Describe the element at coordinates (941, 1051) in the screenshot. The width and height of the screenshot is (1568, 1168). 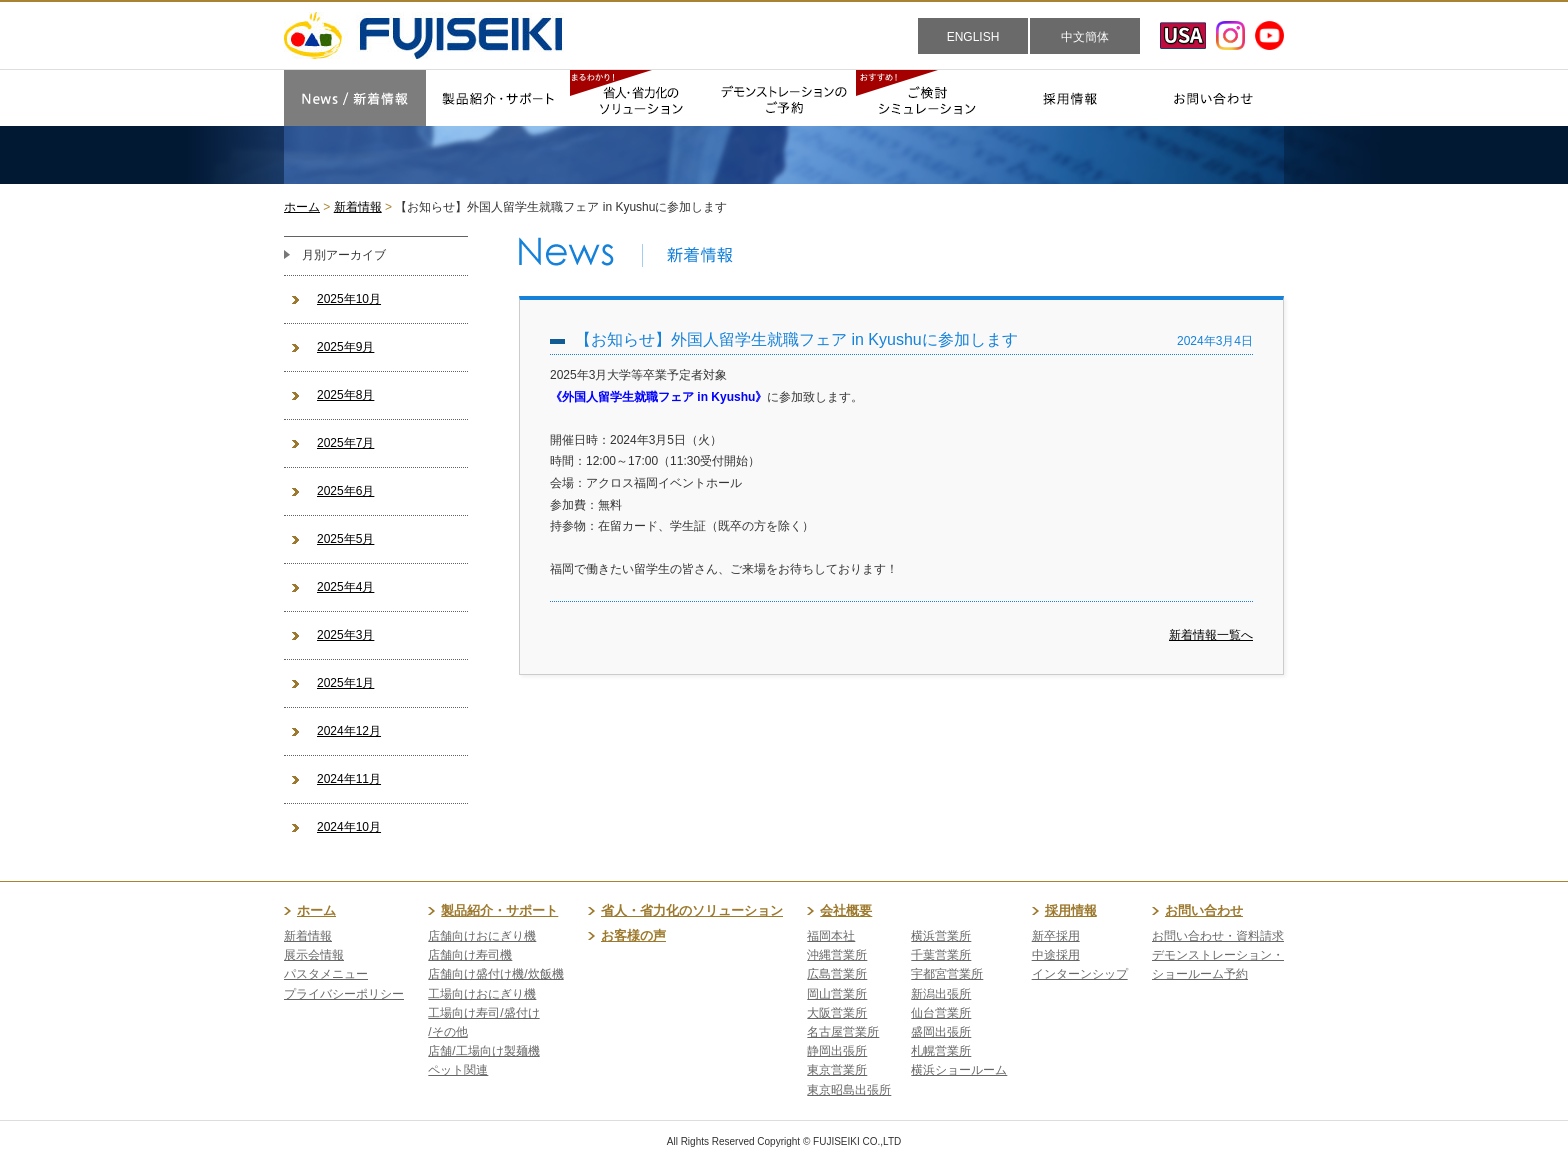
I see `札幌営業所` at that location.